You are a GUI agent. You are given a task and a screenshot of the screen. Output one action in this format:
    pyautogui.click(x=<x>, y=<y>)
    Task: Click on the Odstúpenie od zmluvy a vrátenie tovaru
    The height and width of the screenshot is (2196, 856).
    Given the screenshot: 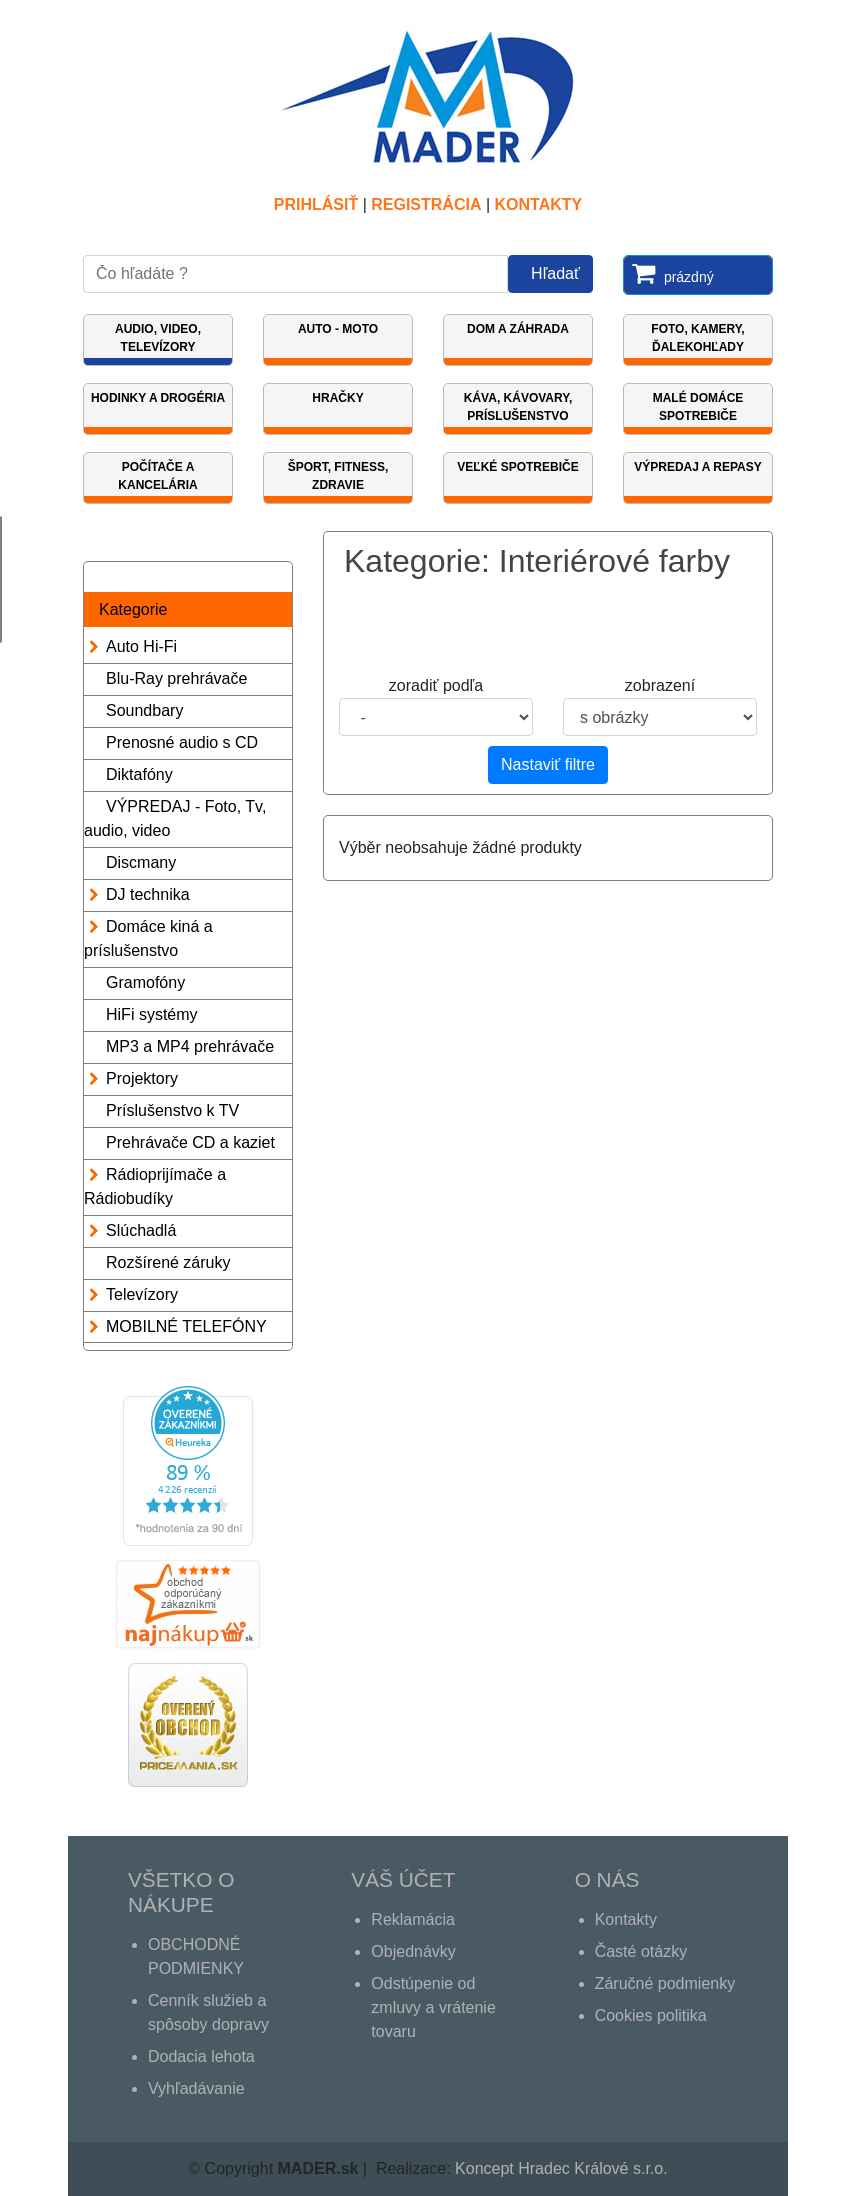 What is the action you would take?
    pyautogui.click(x=433, y=2007)
    